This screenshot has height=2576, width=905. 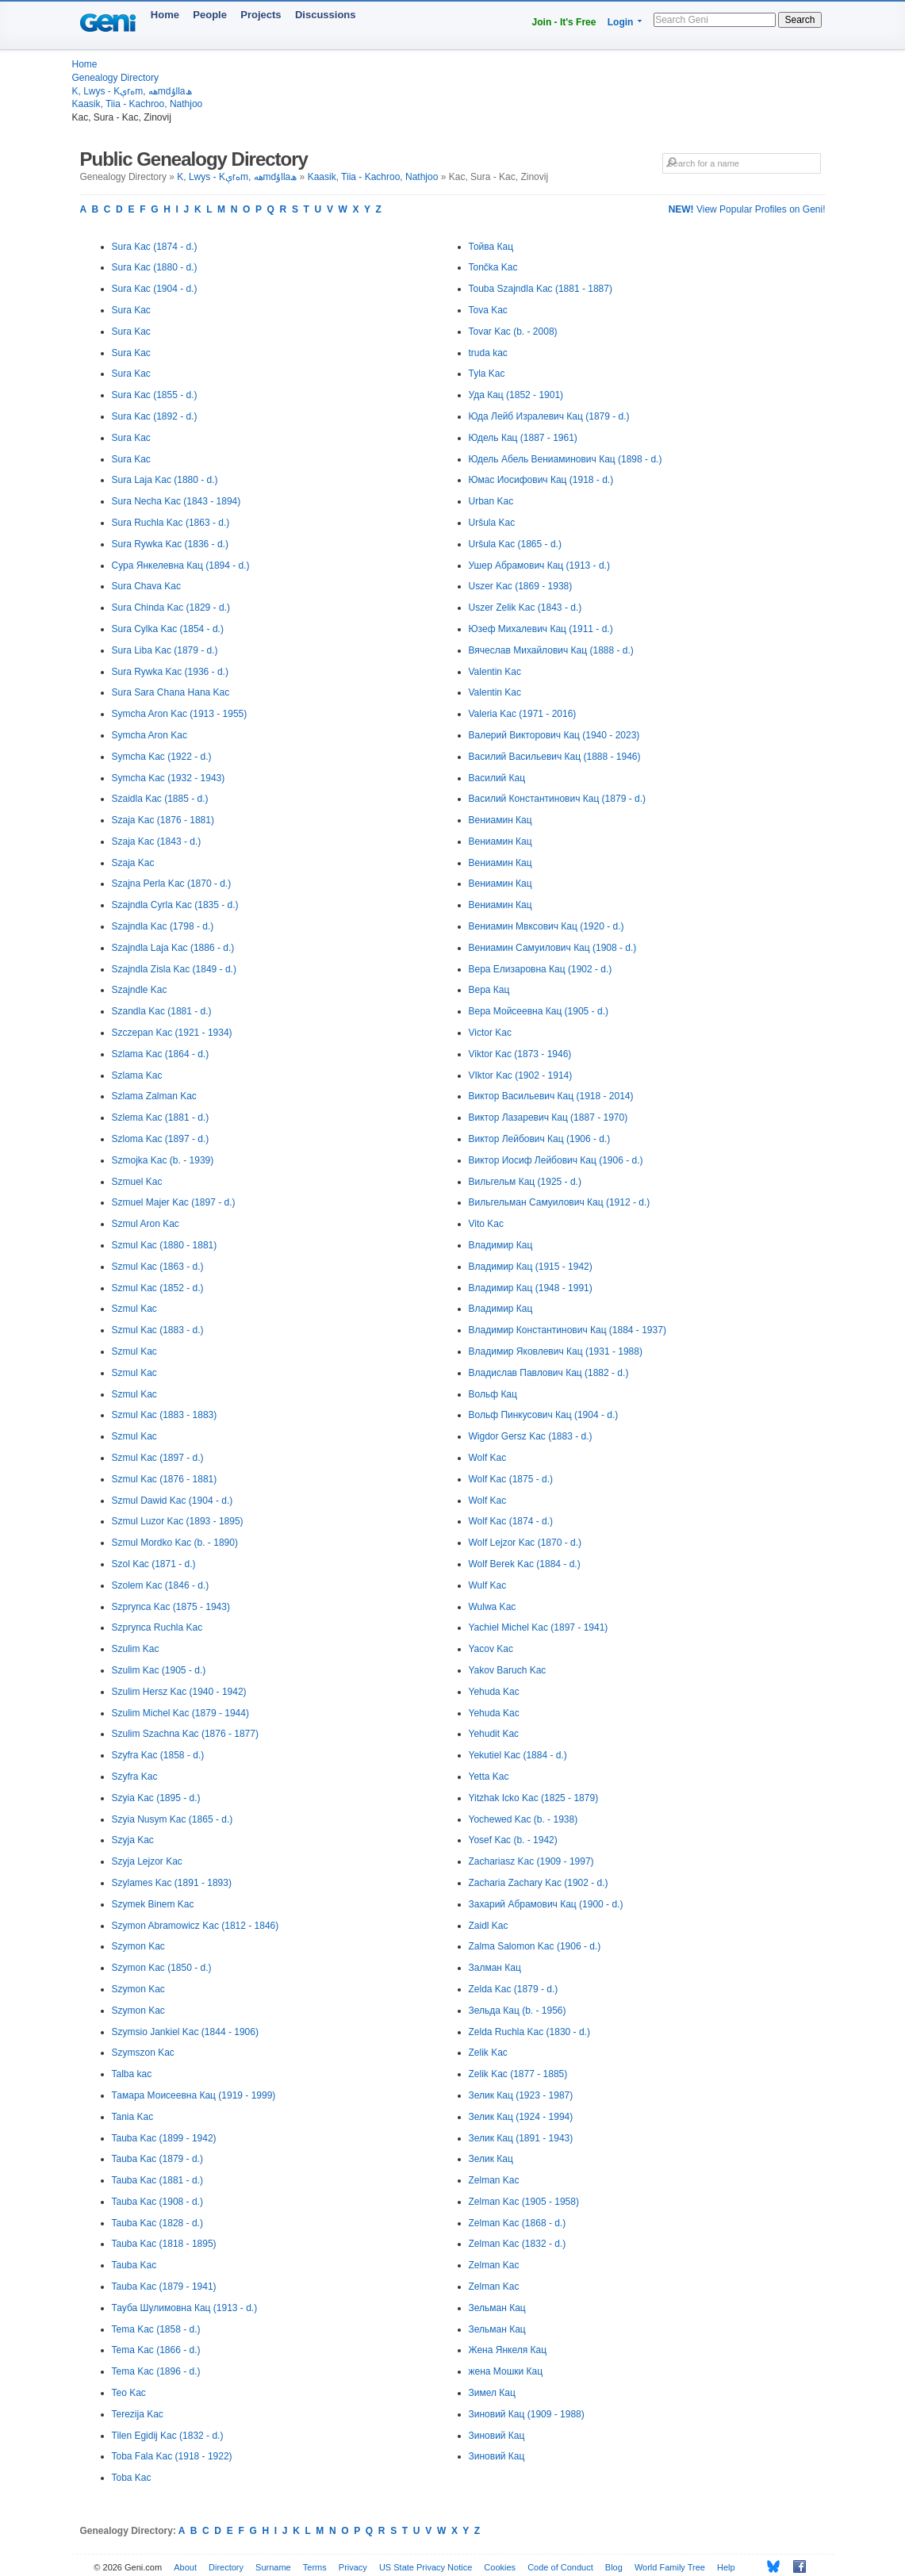 I want to click on Wolf Kac, so click(x=488, y=1457).